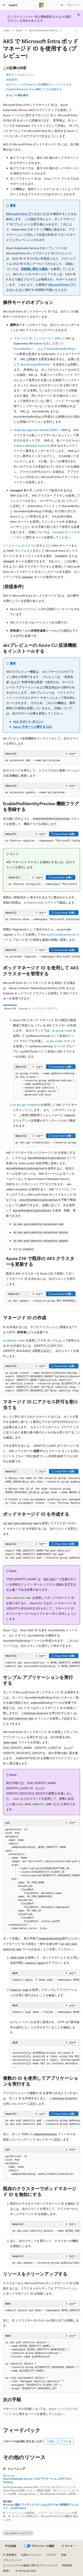 Image resolution: width=83 pixels, height=2576 pixels. What do you see at coordinates (67, 2565) in the screenshot?
I see `利用条件` at bounding box center [67, 2565].